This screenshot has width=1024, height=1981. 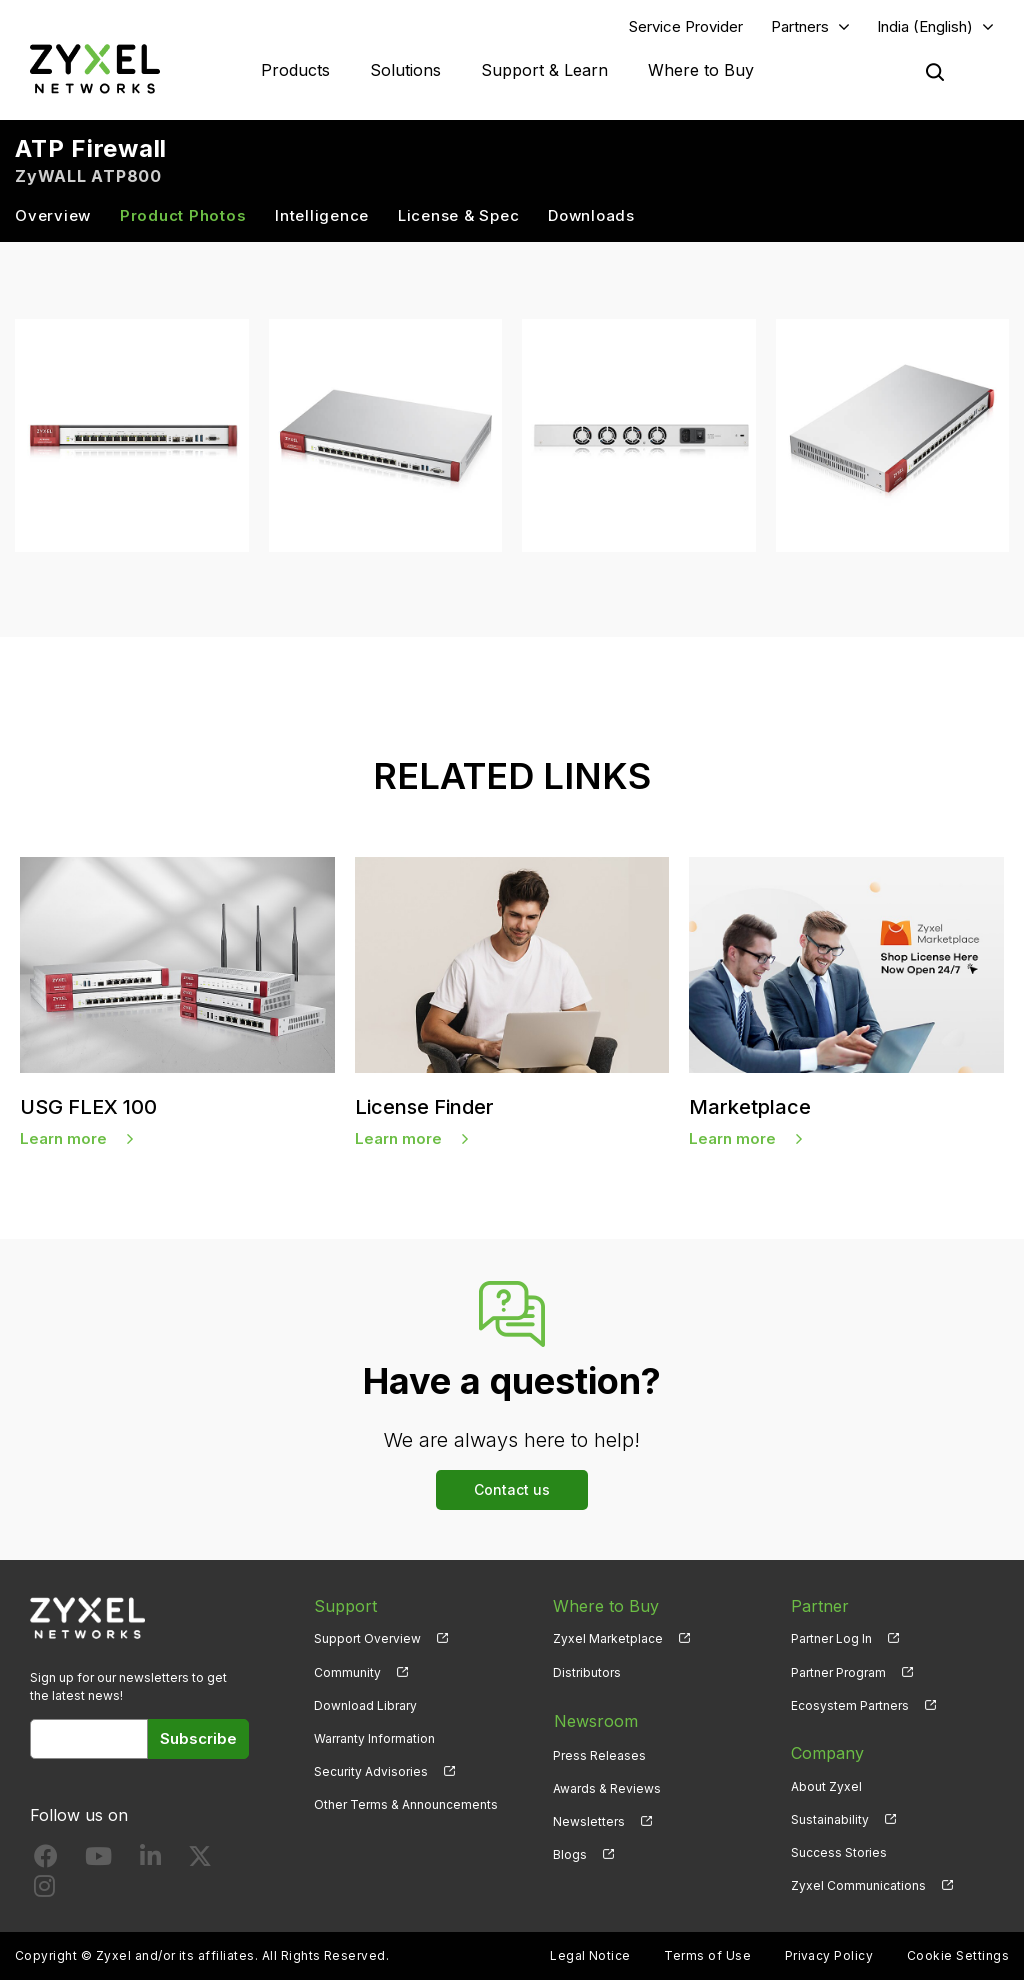 What do you see at coordinates (608, 1639) in the screenshot?
I see `Zyxel Marketplace` at bounding box center [608, 1639].